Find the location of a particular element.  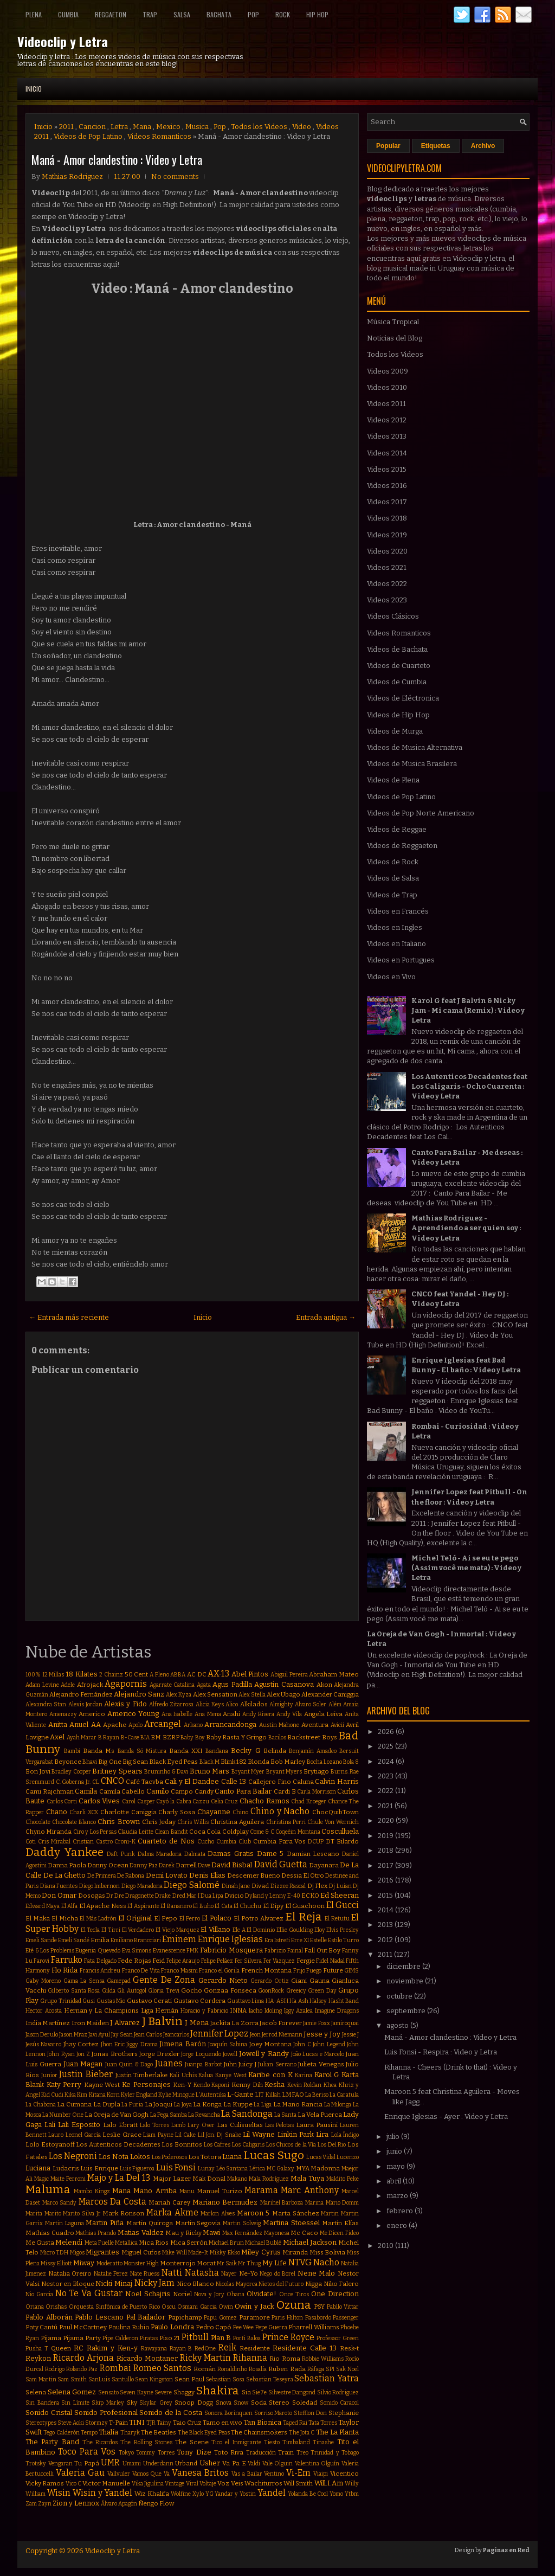

Lil Jon. Dj Snake is located at coordinates (219, 2134).